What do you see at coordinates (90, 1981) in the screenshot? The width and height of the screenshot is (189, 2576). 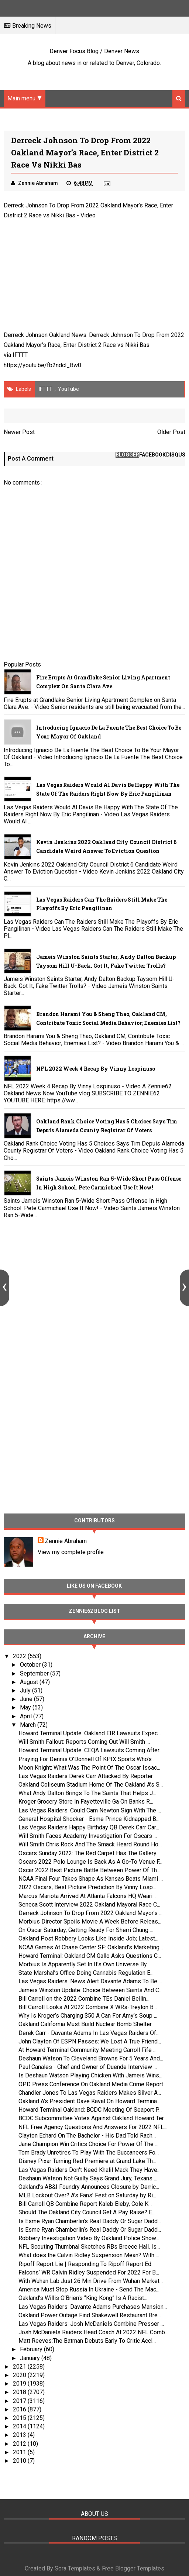 I see `Las Vegas Raiders: News Alert Davante Adams To Be ...` at bounding box center [90, 1981].